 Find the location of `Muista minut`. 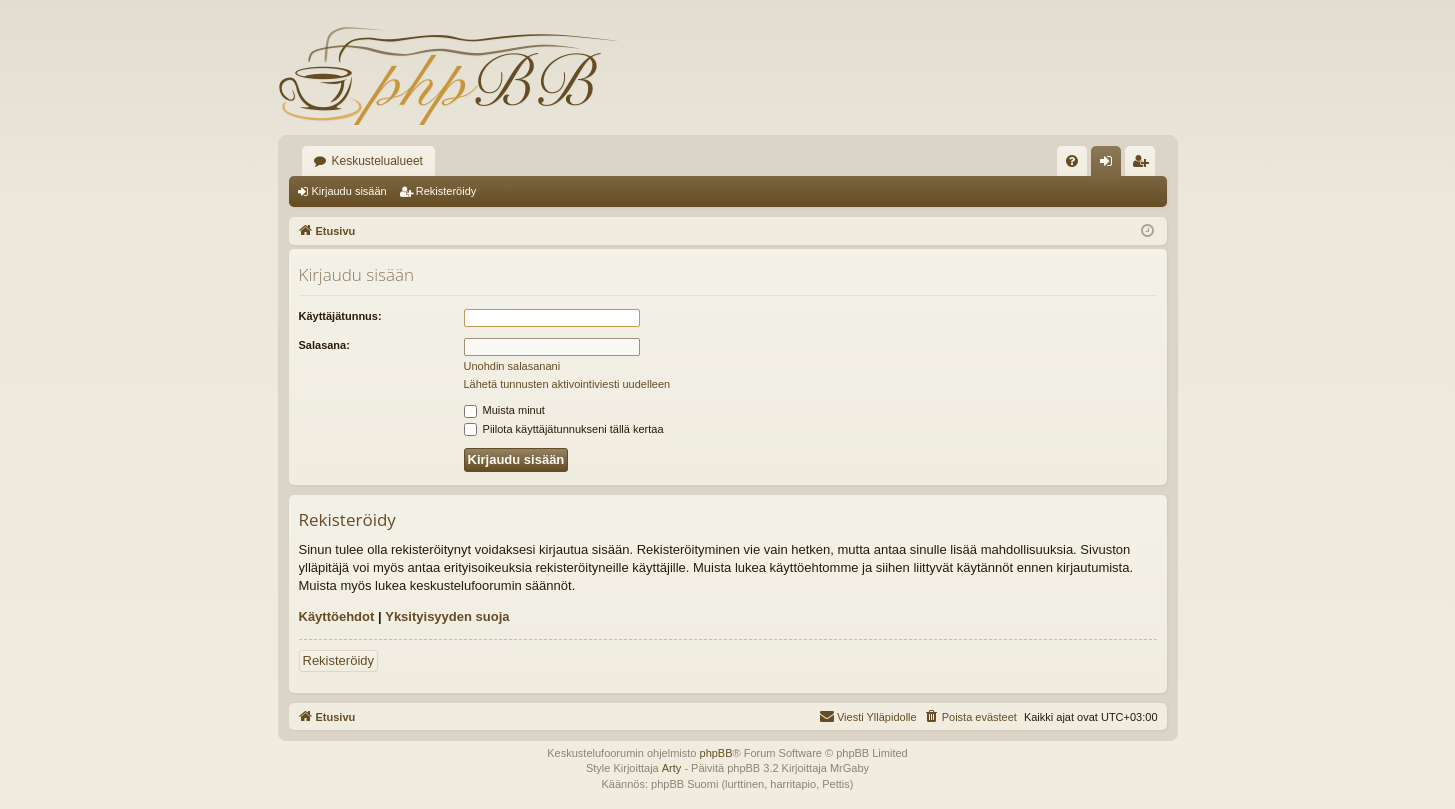

Muista minut is located at coordinates (504, 410).